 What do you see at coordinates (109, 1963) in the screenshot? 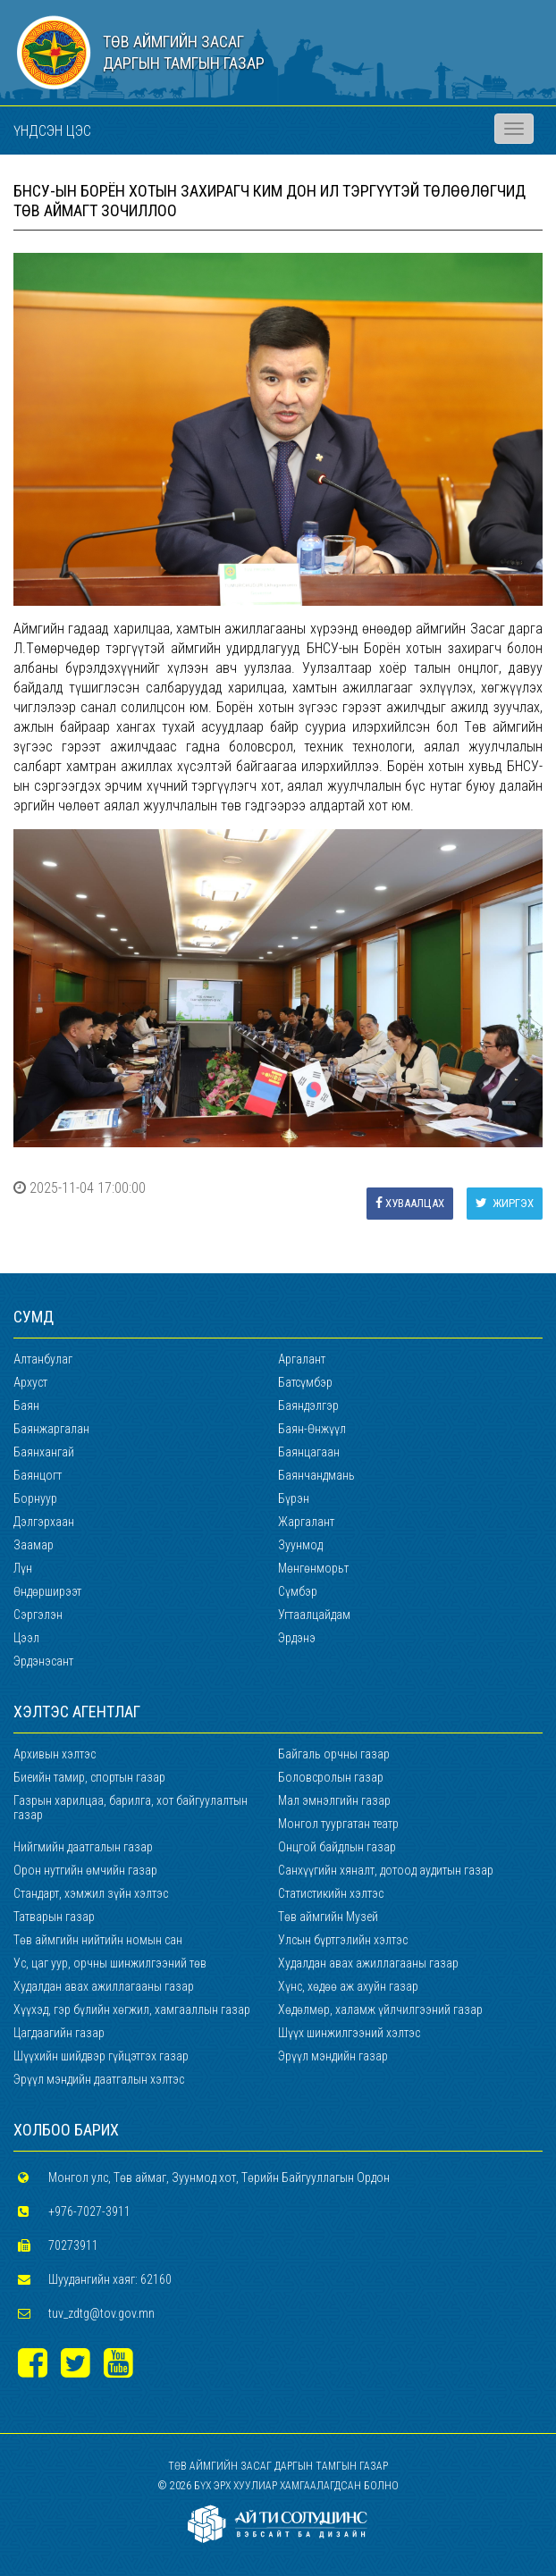
I see `Ус, цаг уур, орчны шинжилгээний төв` at bounding box center [109, 1963].